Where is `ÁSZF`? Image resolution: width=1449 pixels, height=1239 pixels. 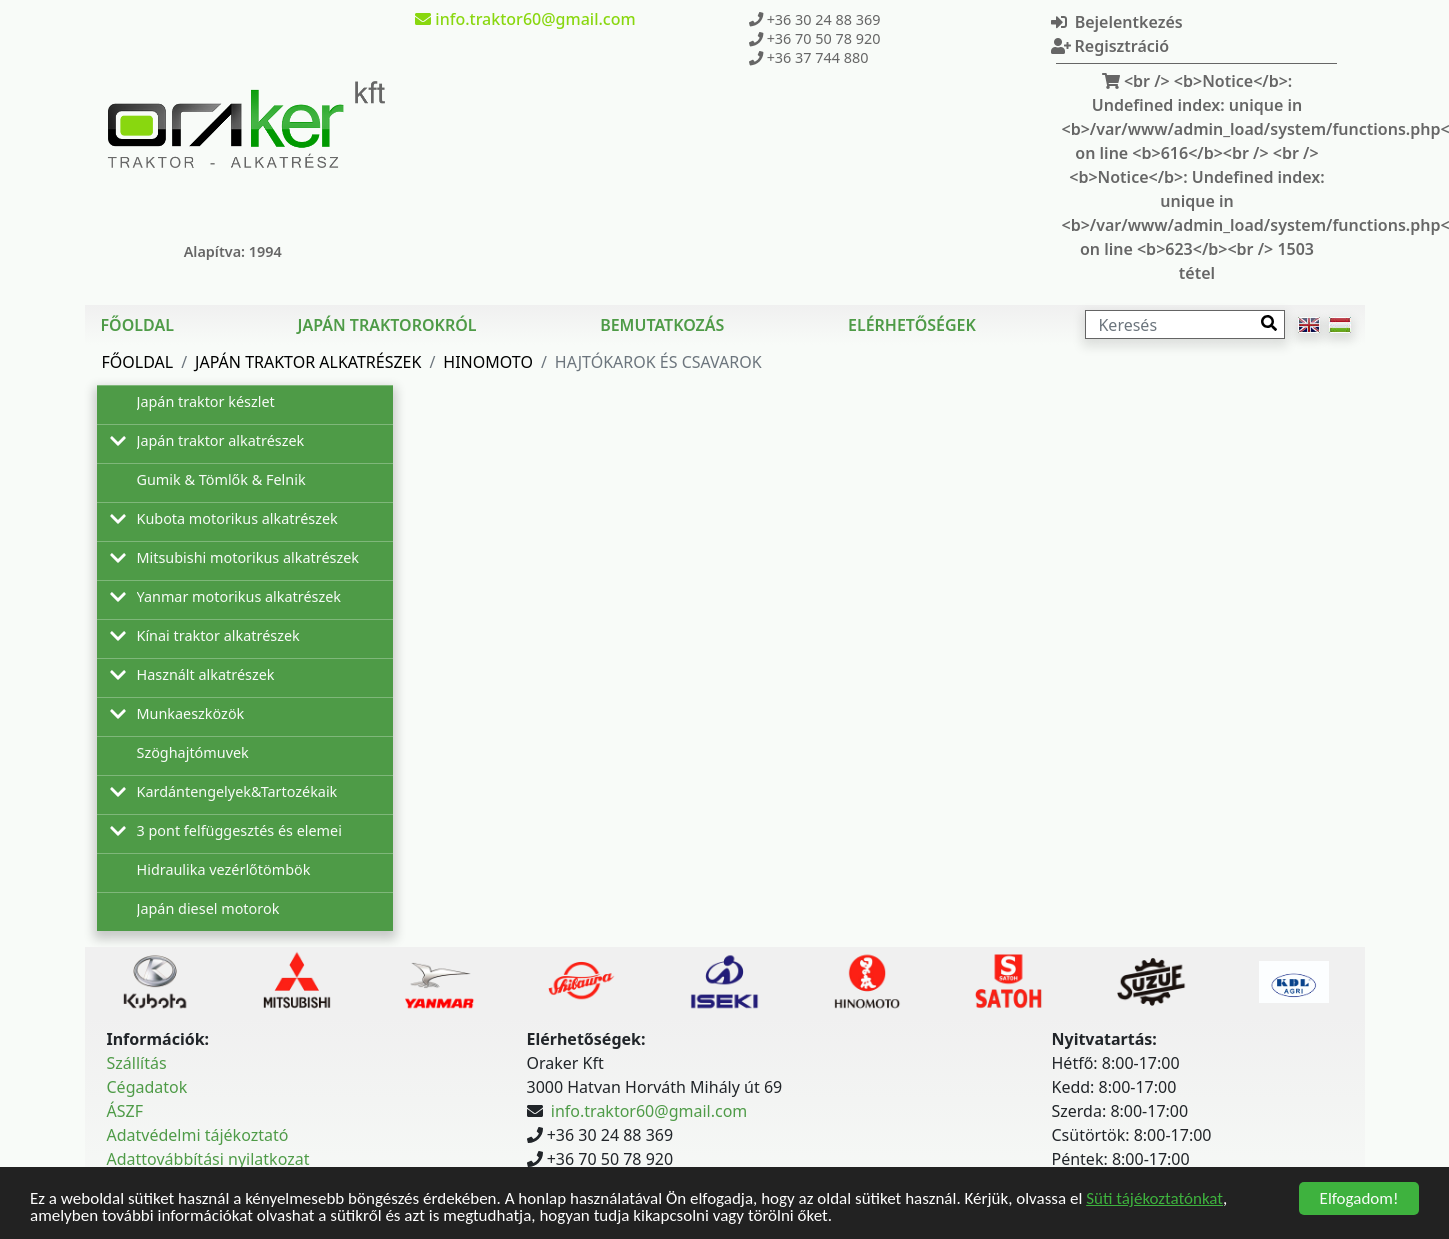
ÁSZF is located at coordinates (125, 1111).